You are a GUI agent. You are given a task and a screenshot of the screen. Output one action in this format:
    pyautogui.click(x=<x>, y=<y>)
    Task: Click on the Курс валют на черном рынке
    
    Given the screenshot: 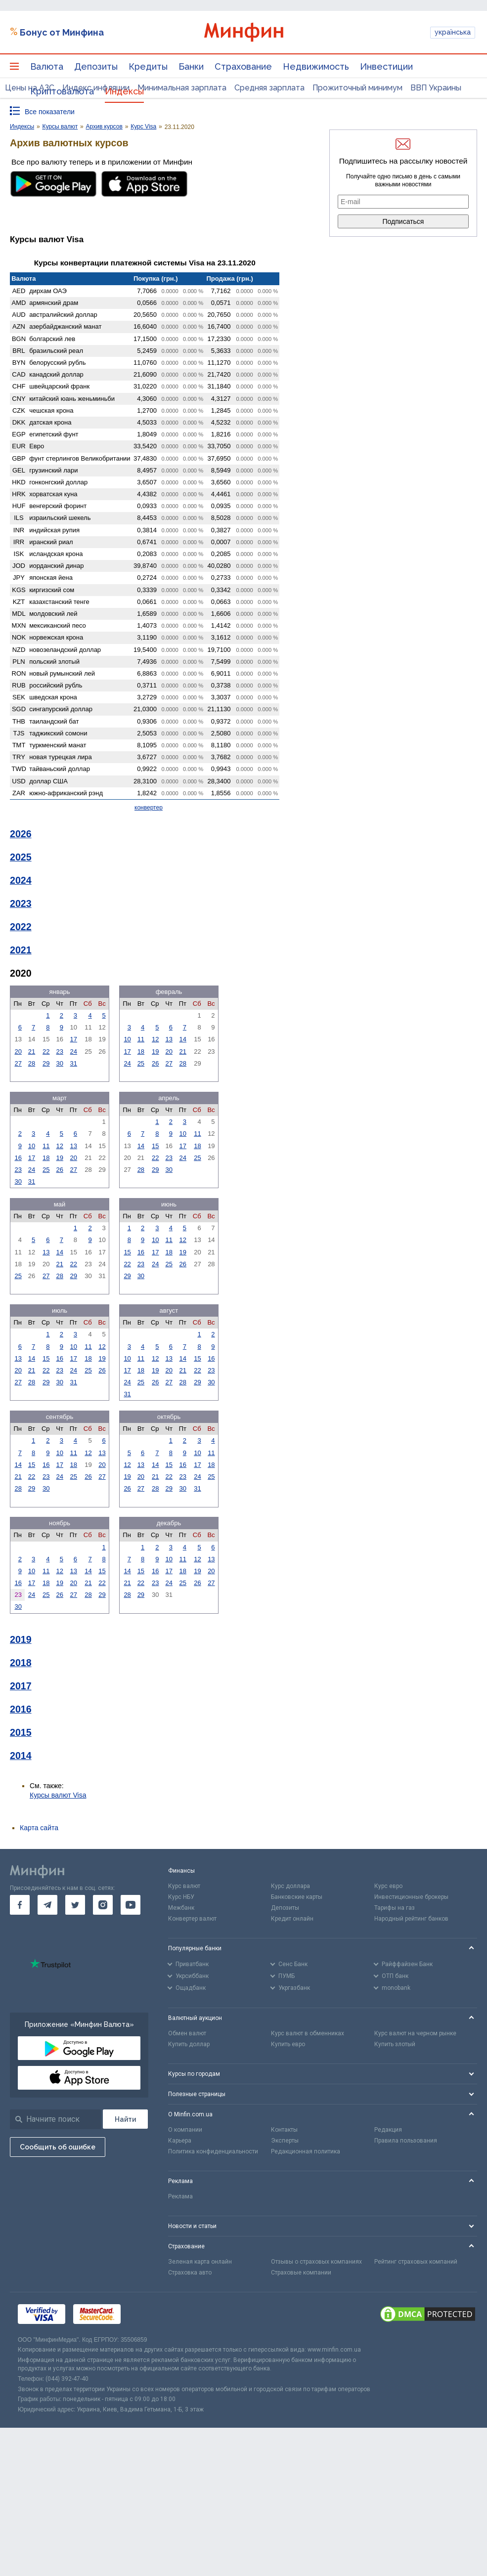 What is the action you would take?
    pyautogui.click(x=415, y=2033)
    